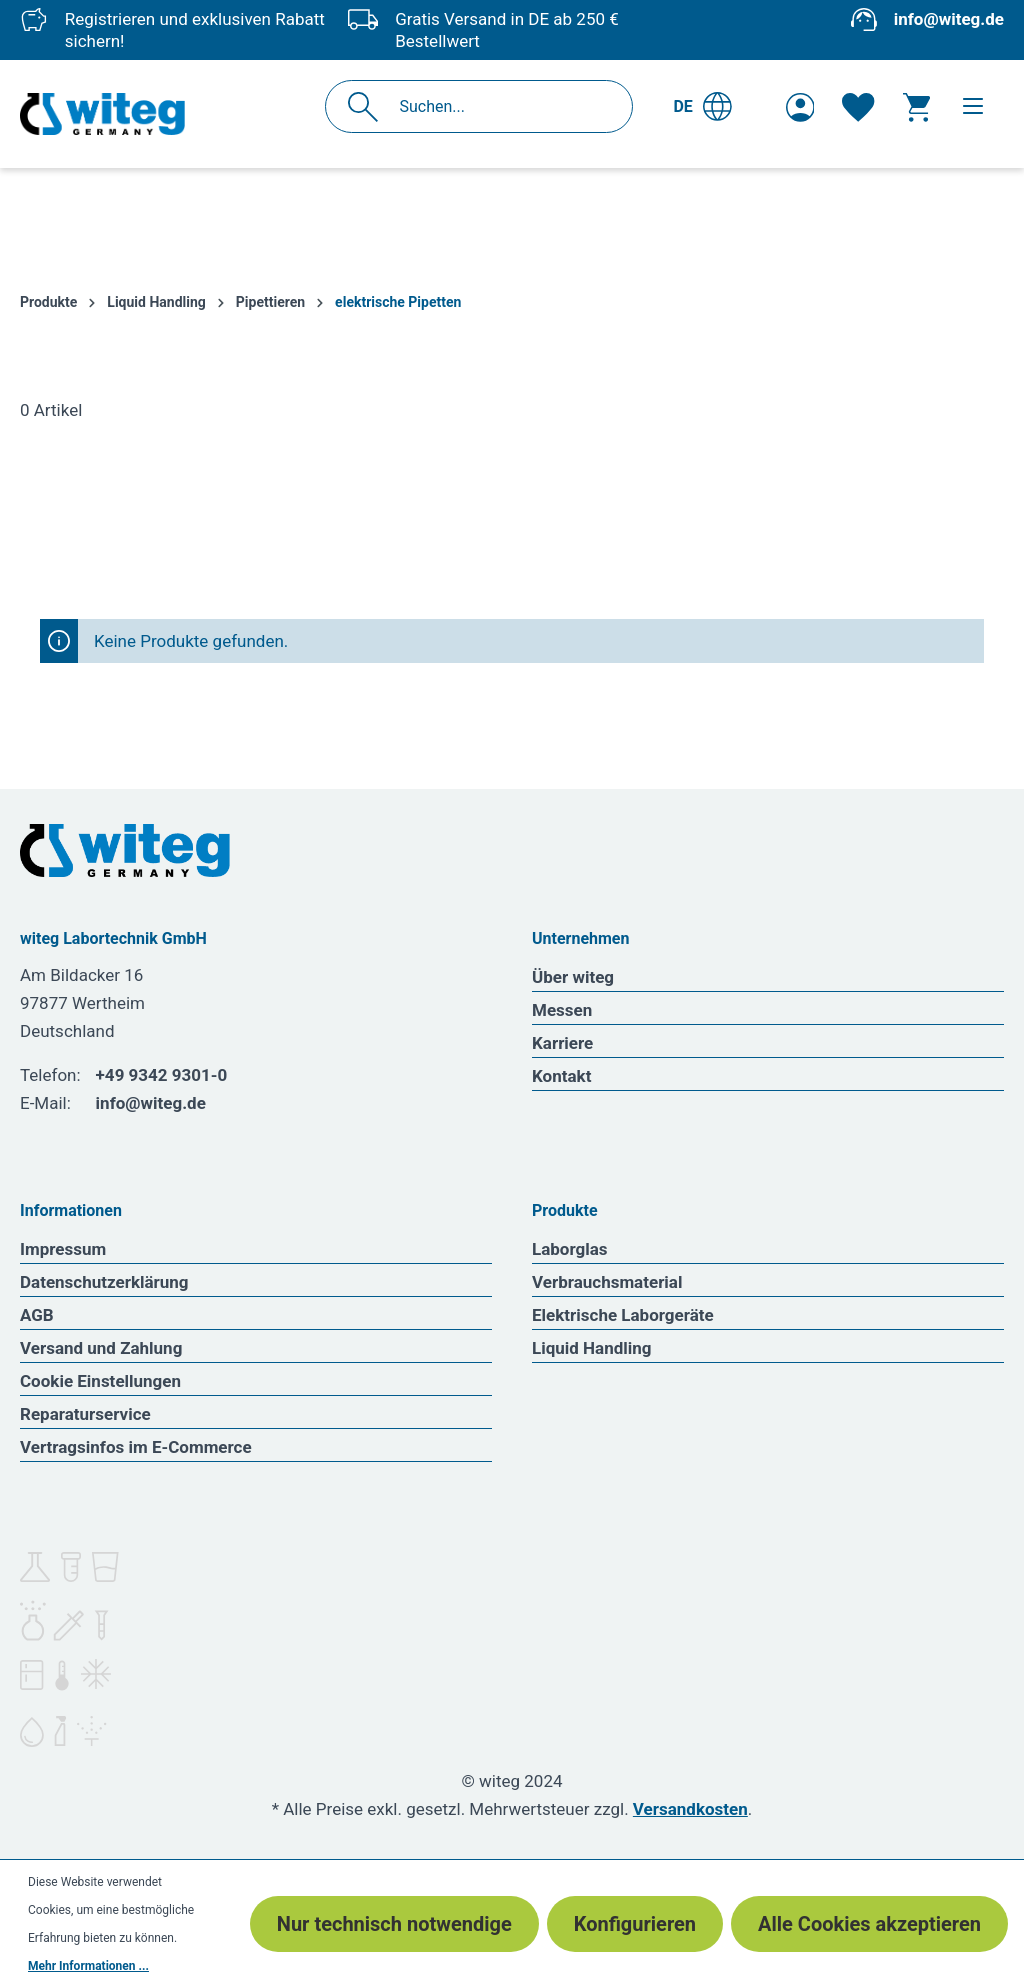 The image size is (1024, 1988). Describe the element at coordinates (973, 106) in the screenshot. I see `[Menü]` at that location.